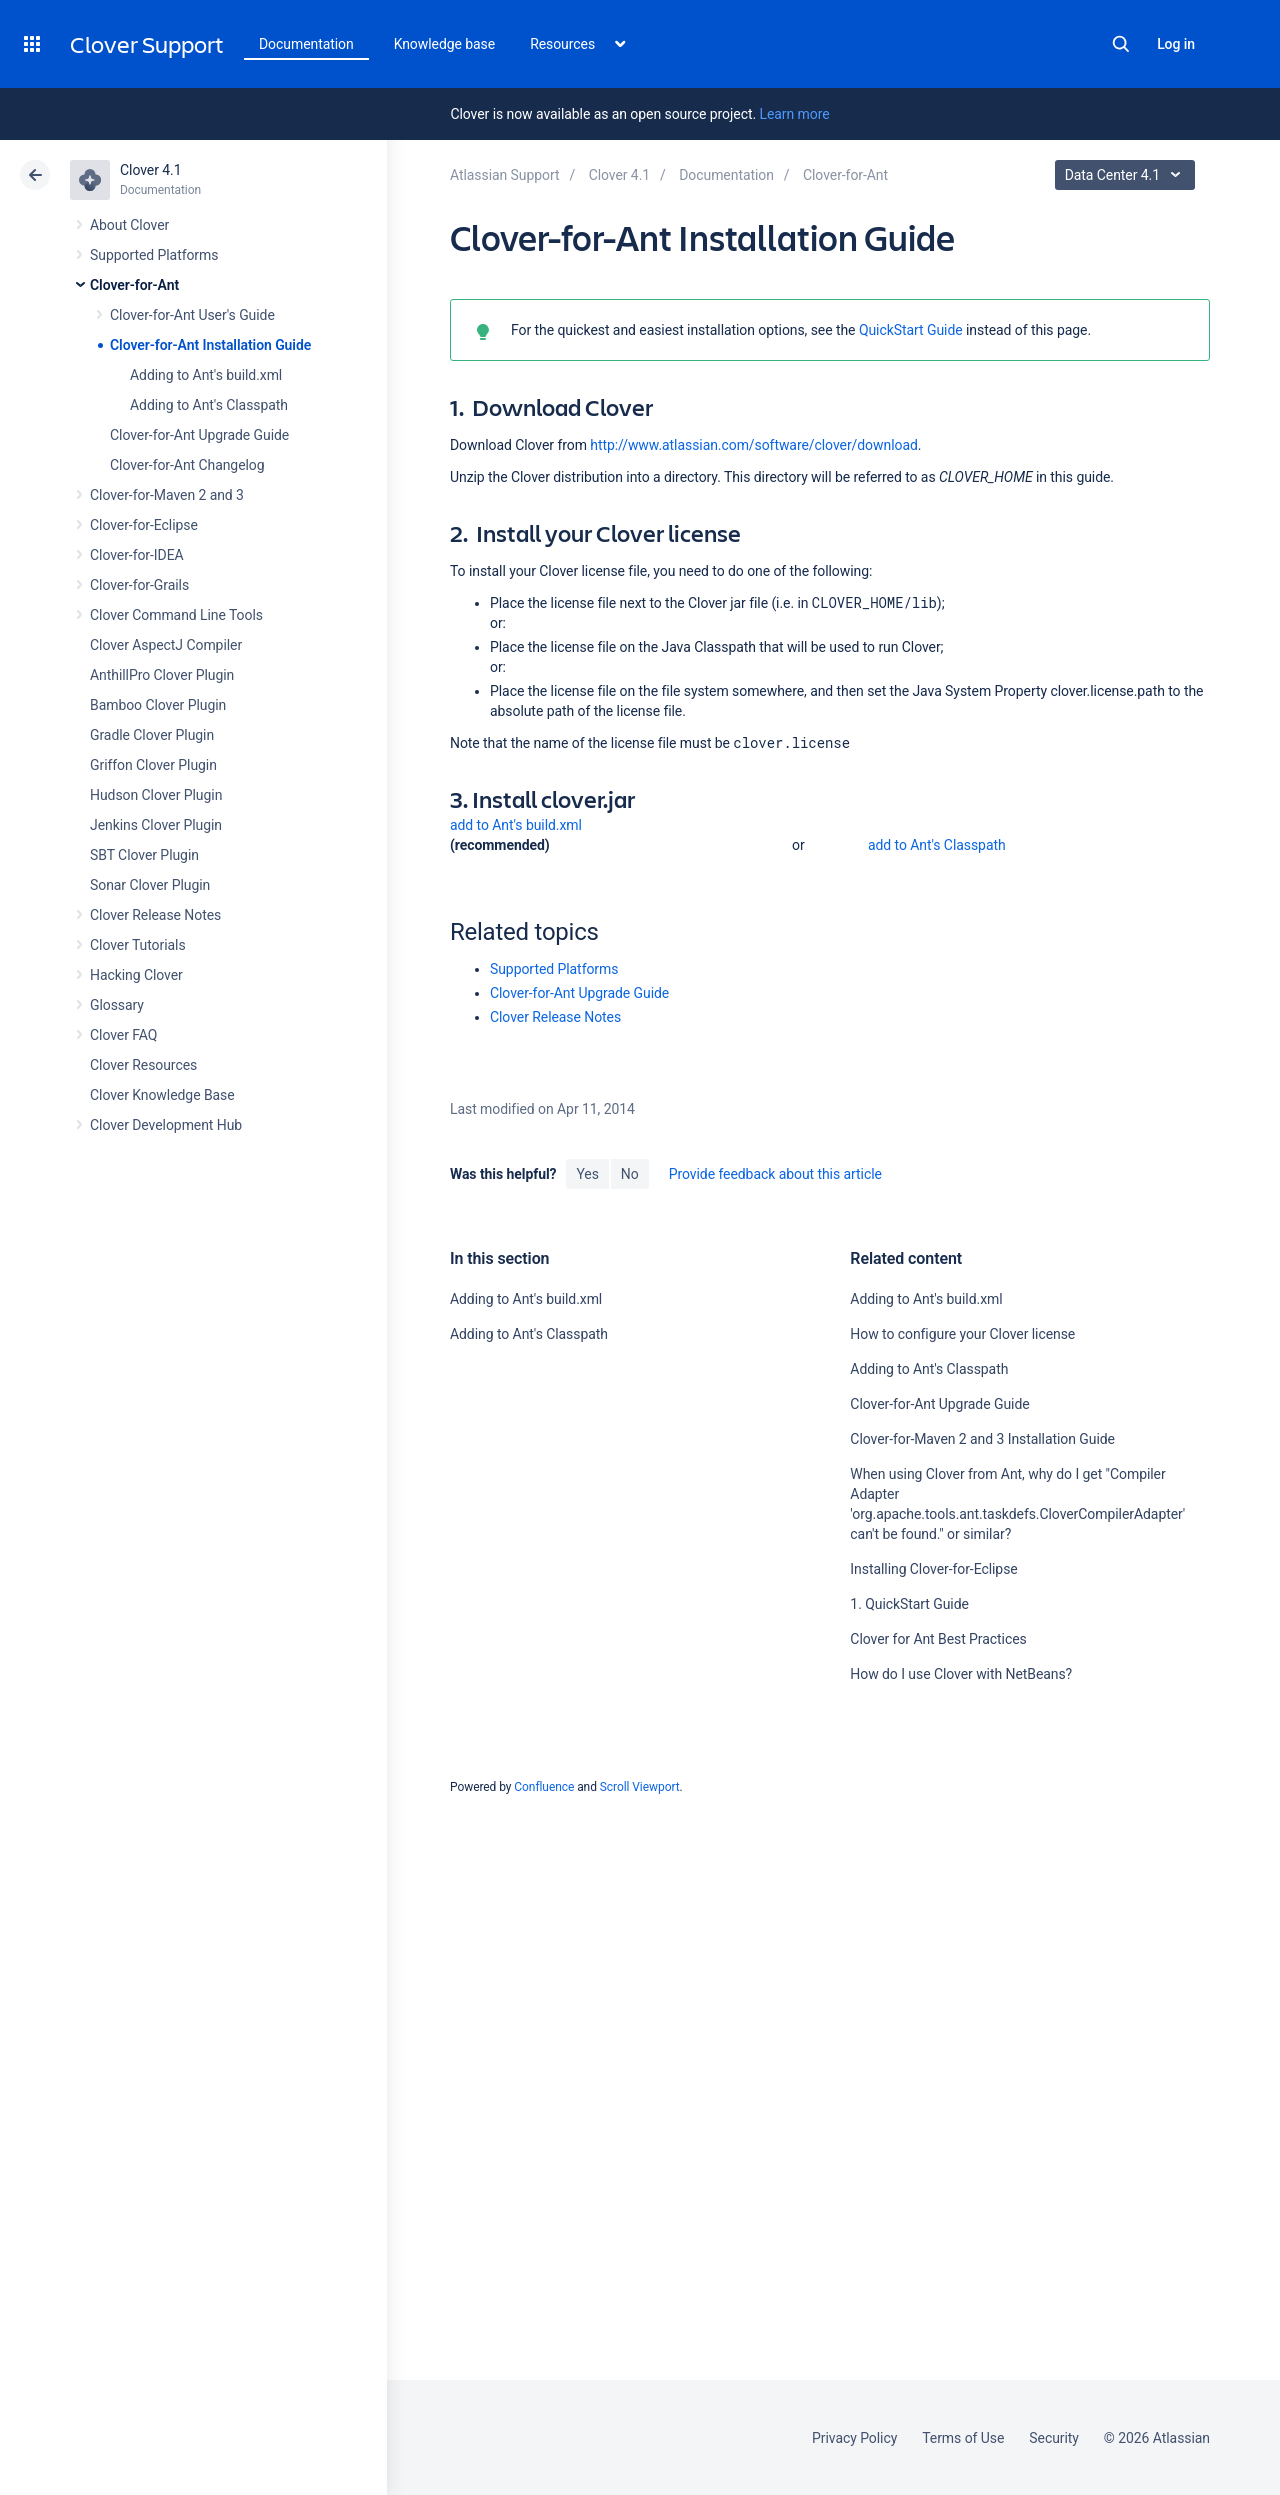 Image resolution: width=1280 pixels, height=2495 pixels. What do you see at coordinates (937, 845) in the screenshot?
I see `add to Ant's Classpath` at bounding box center [937, 845].